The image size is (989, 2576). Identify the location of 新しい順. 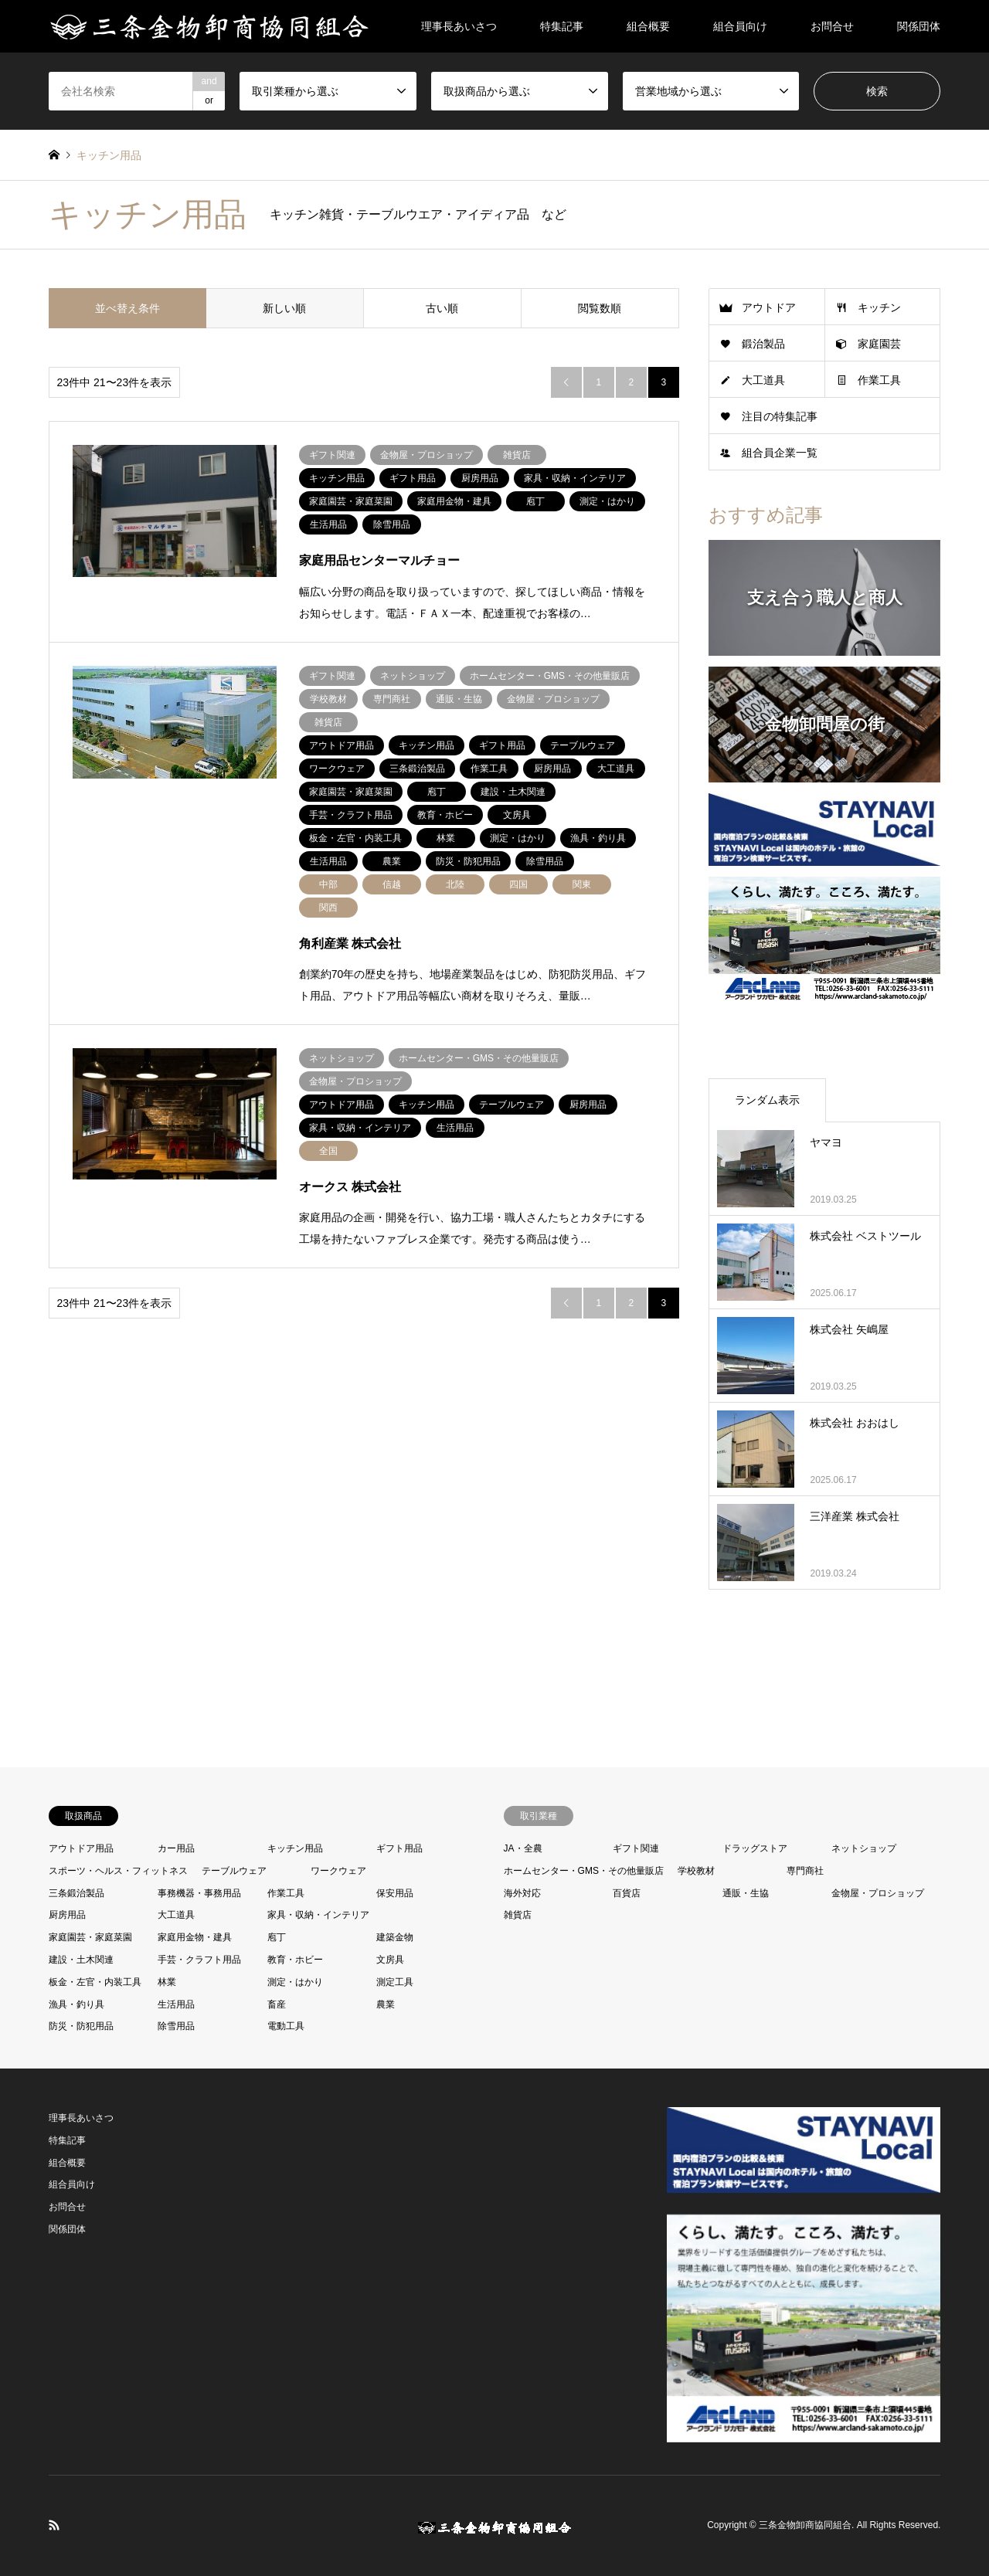
(284, 308).